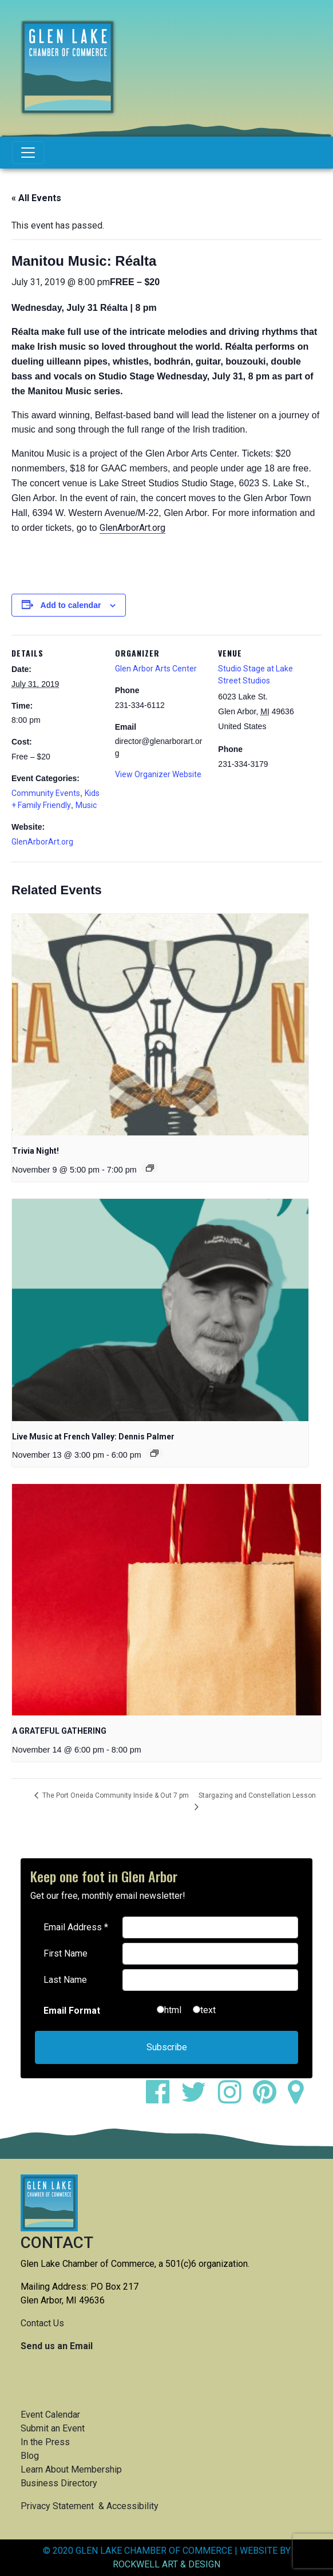 The width and height of the screenshot is (333, 2576). What do you see at coordinates (300, 2098) in the screenshot?
I see `[google maps]` at bounding box center [300, 2098].